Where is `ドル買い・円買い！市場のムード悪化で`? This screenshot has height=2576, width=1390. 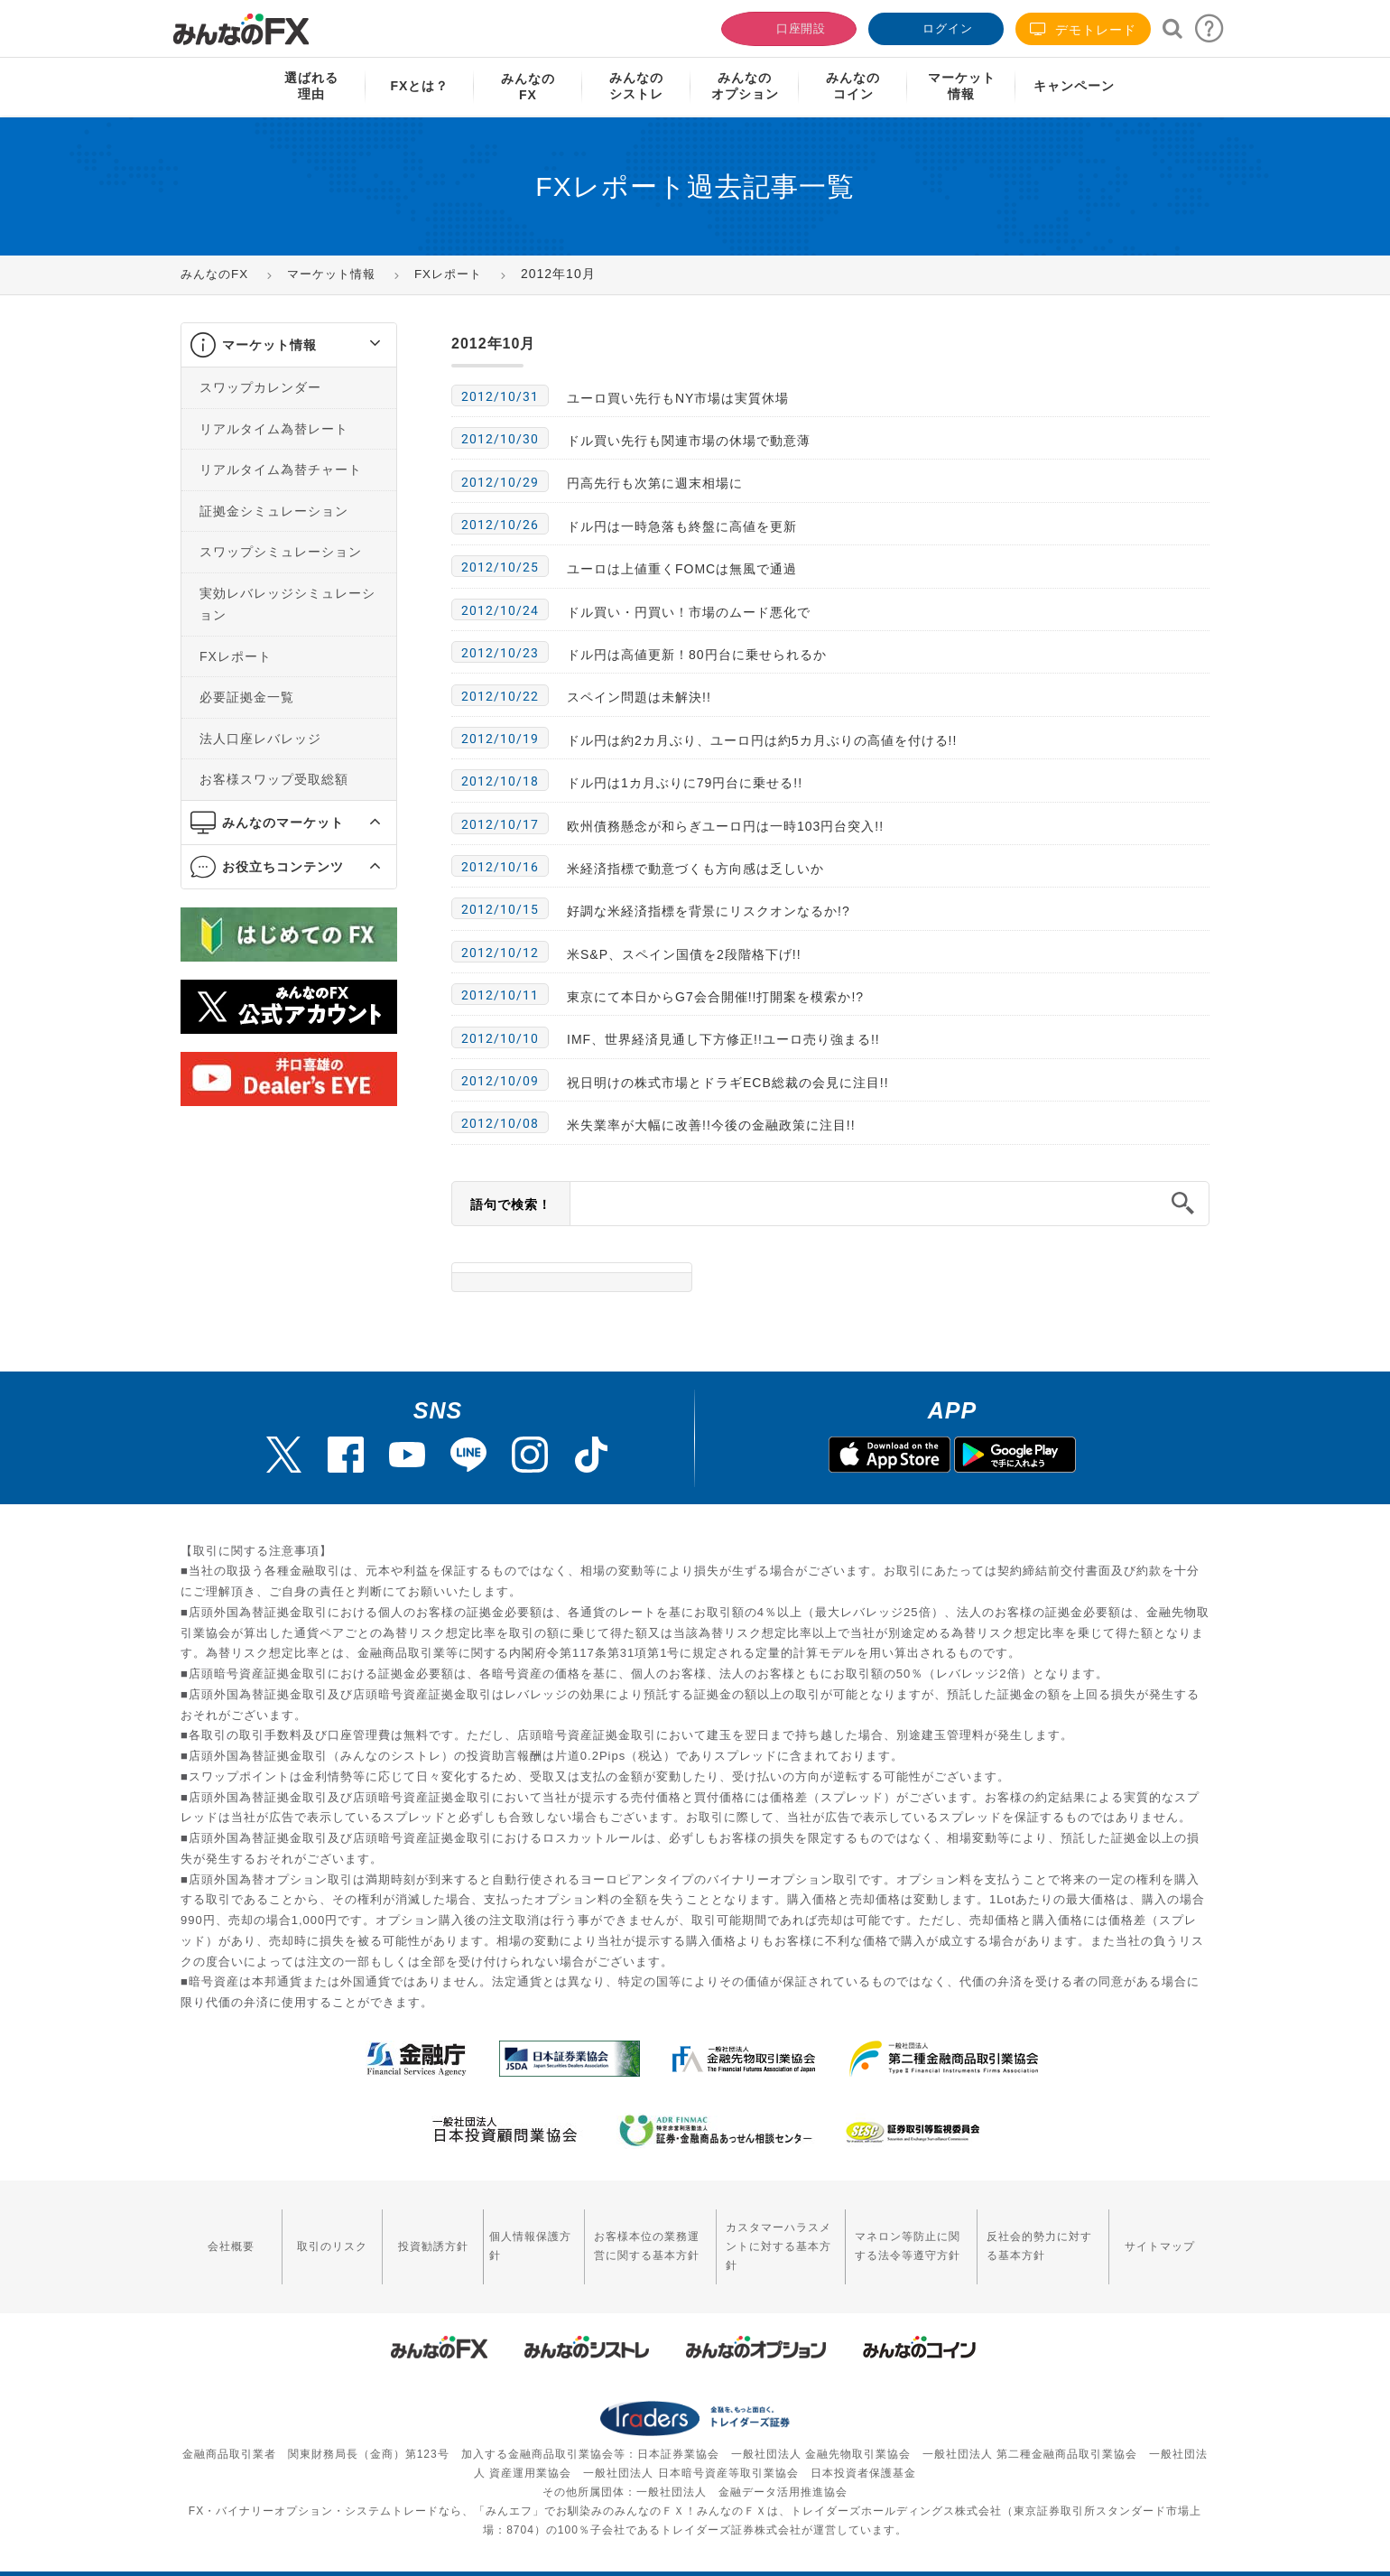
ドル買い・円買い！市場のムード悪化で is located at coordinates (689, 612).